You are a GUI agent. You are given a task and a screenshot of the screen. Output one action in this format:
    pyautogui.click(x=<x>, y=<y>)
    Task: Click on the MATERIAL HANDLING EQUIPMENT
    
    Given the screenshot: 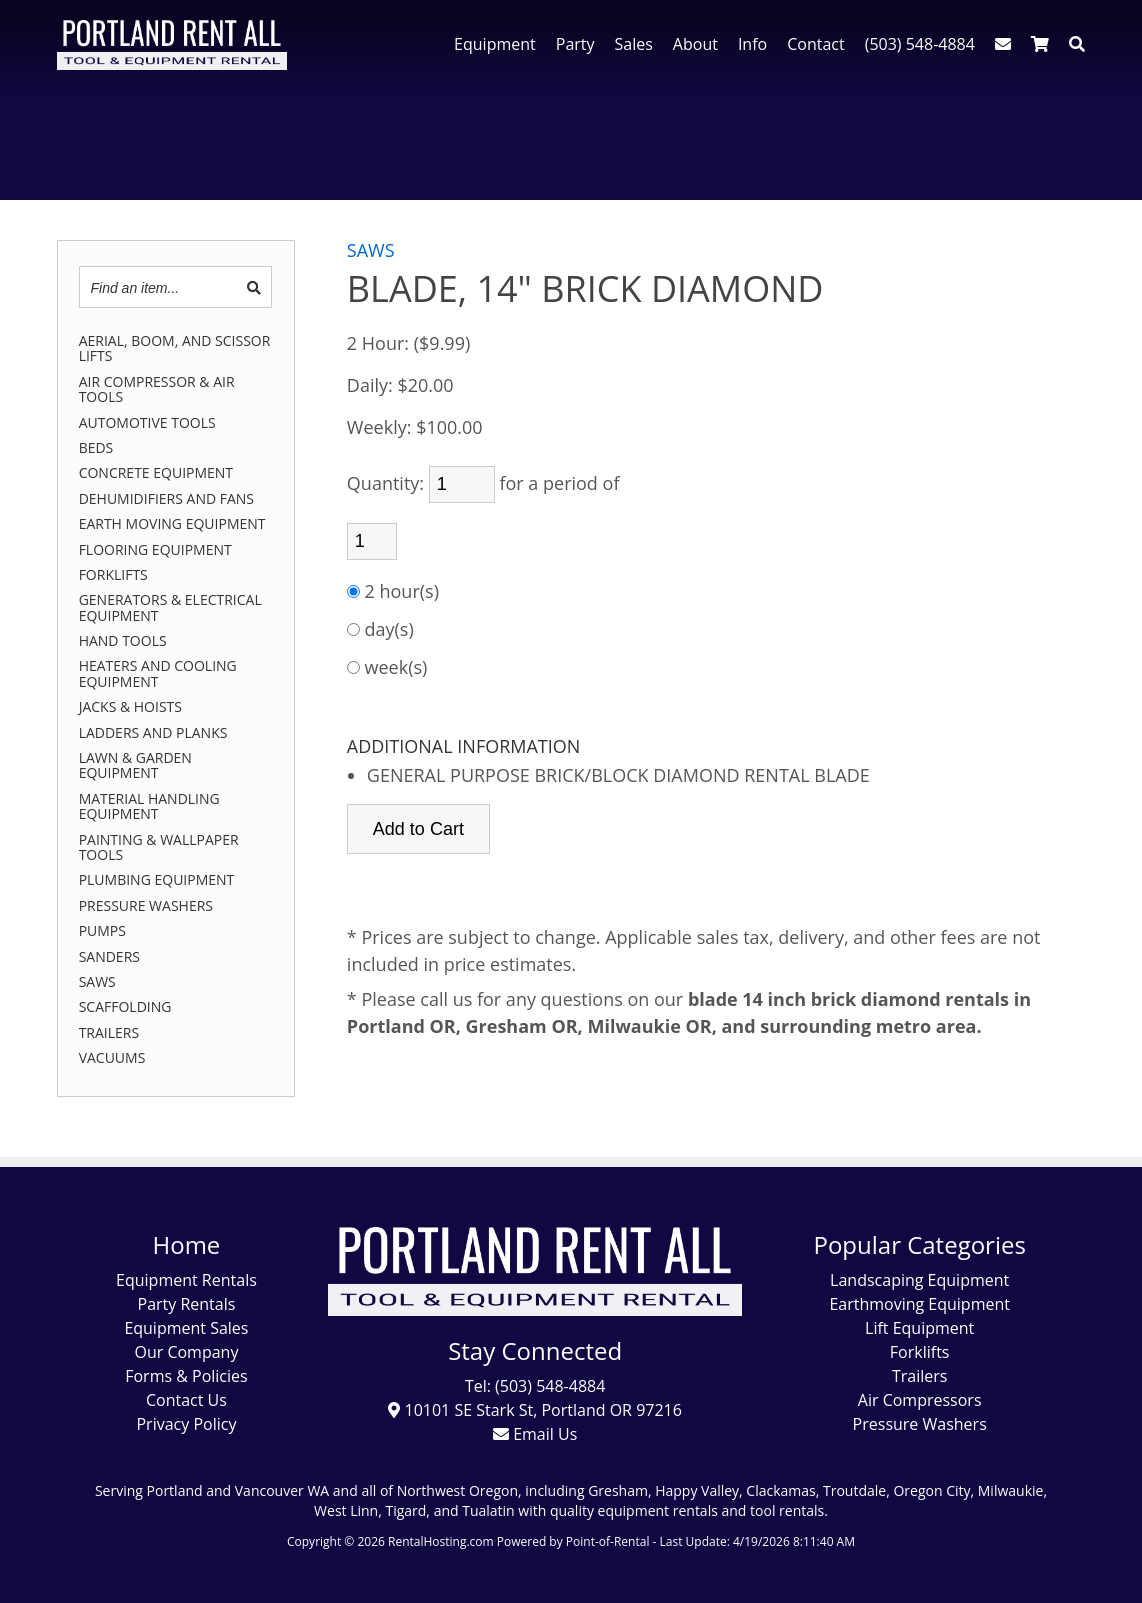 What is the action you would take?
    pyautogui.click(x=149, y=806)
    